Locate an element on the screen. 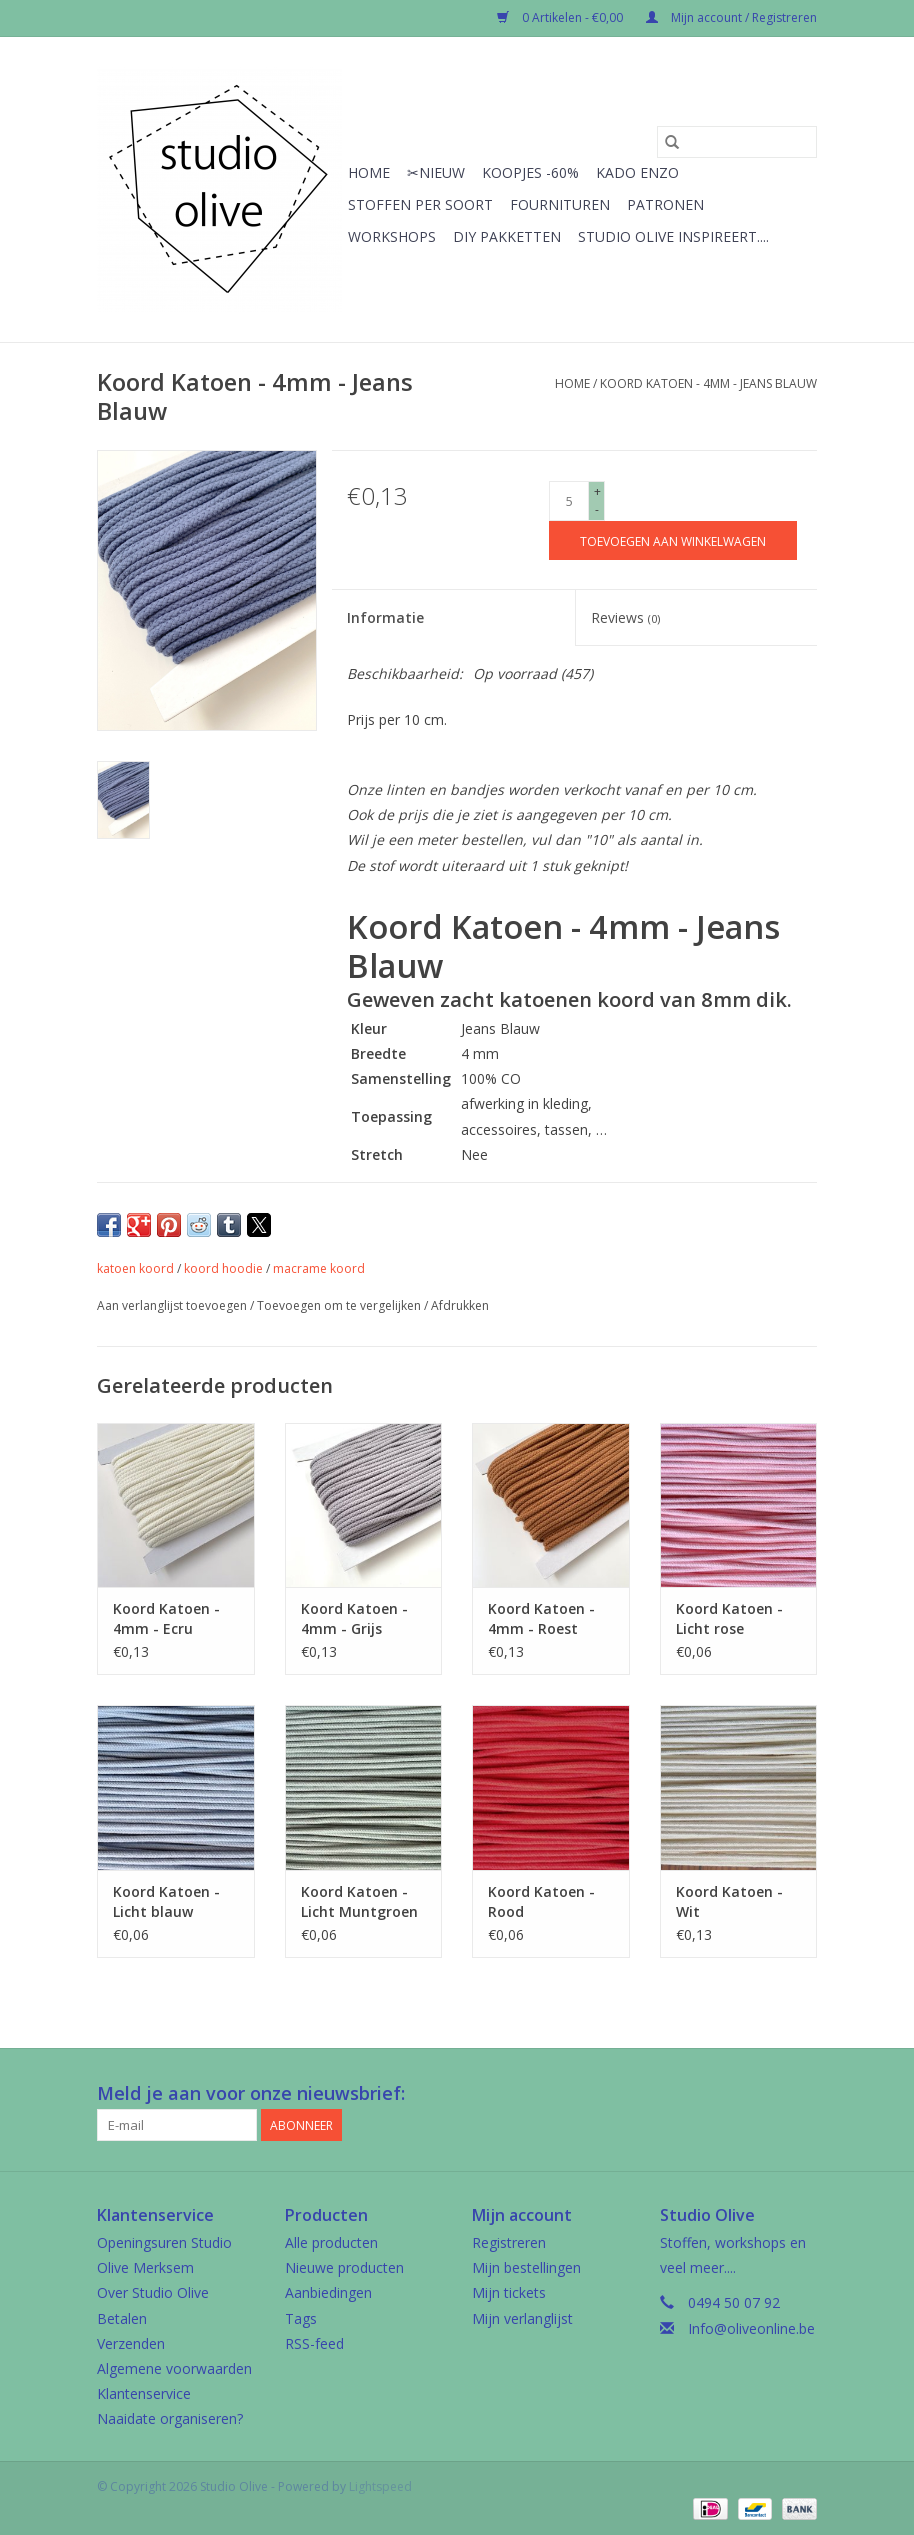 The width and height of the screenshot is (914, 2535). Koopjes -60% is located at coordinates (530, 172).